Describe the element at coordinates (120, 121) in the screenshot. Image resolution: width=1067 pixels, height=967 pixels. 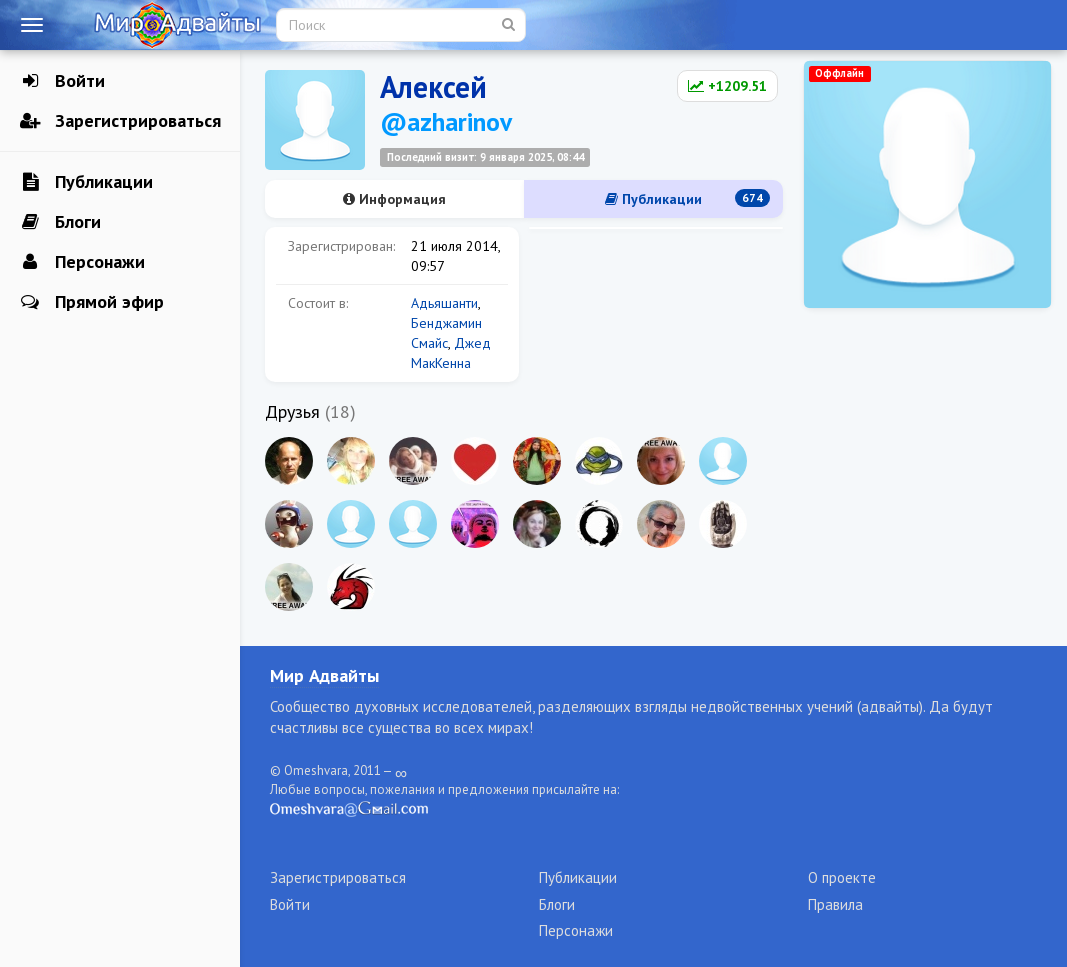
I see `Зарегистрироваться` at that location.